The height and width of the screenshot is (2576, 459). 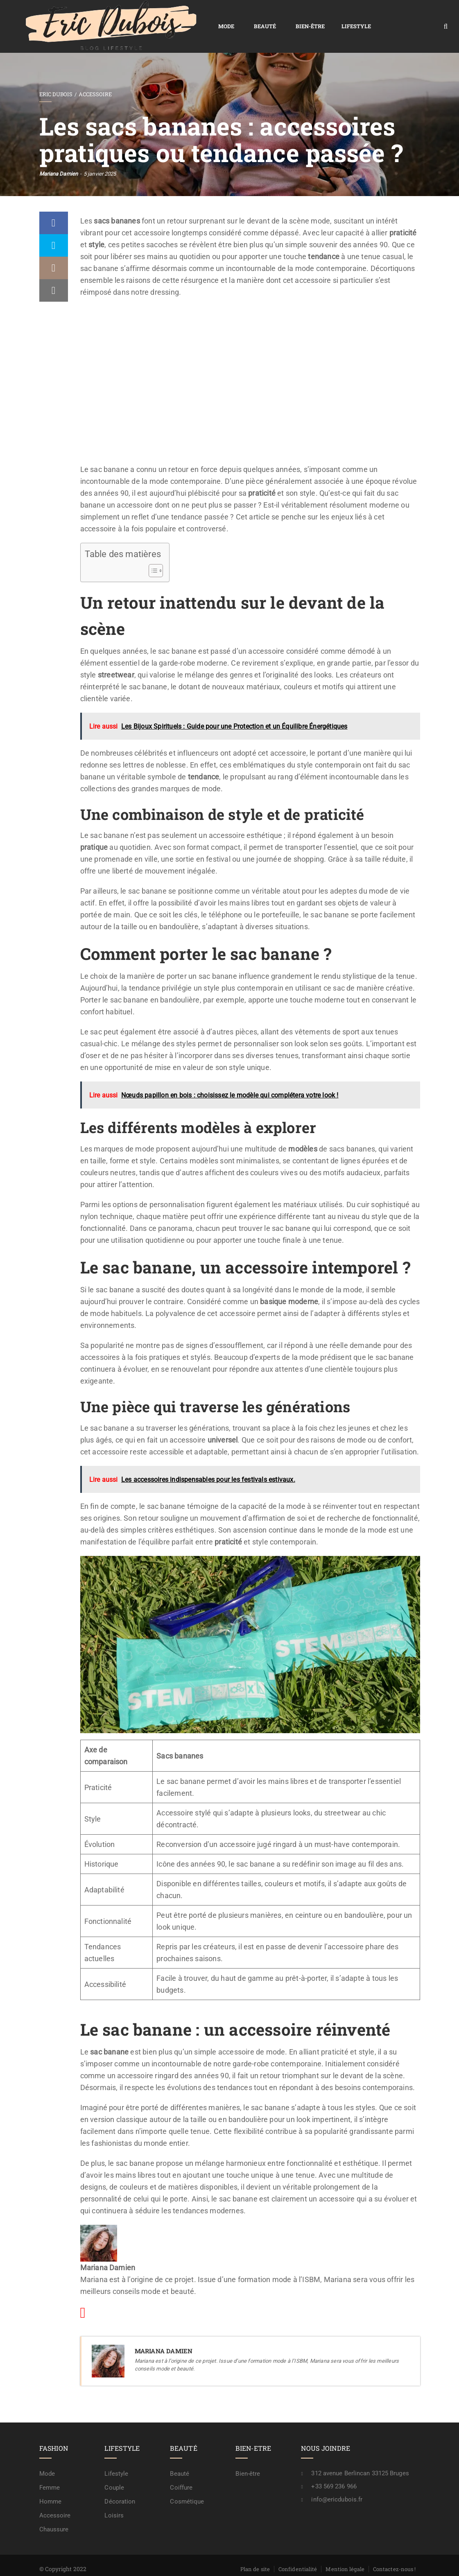 I want to click on Coiffure, so click(x=181, y=2468).